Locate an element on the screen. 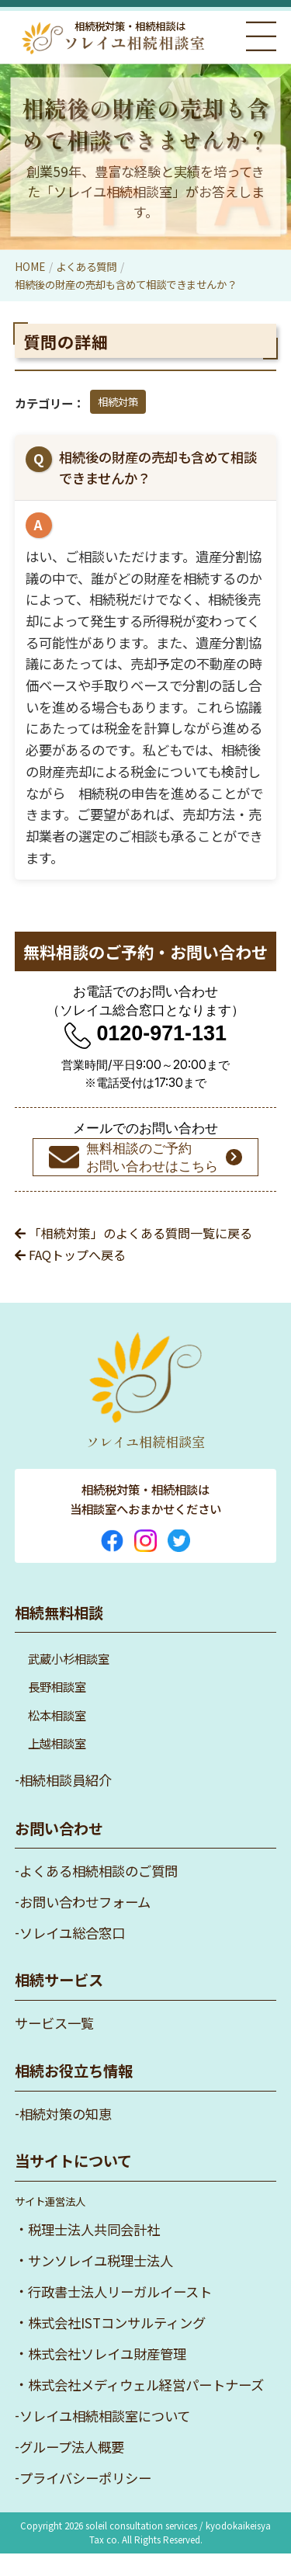 The width and height of the screenshot is (291, 2576). ソレイユ総合窓口 is located at coordinates (72, 1955).